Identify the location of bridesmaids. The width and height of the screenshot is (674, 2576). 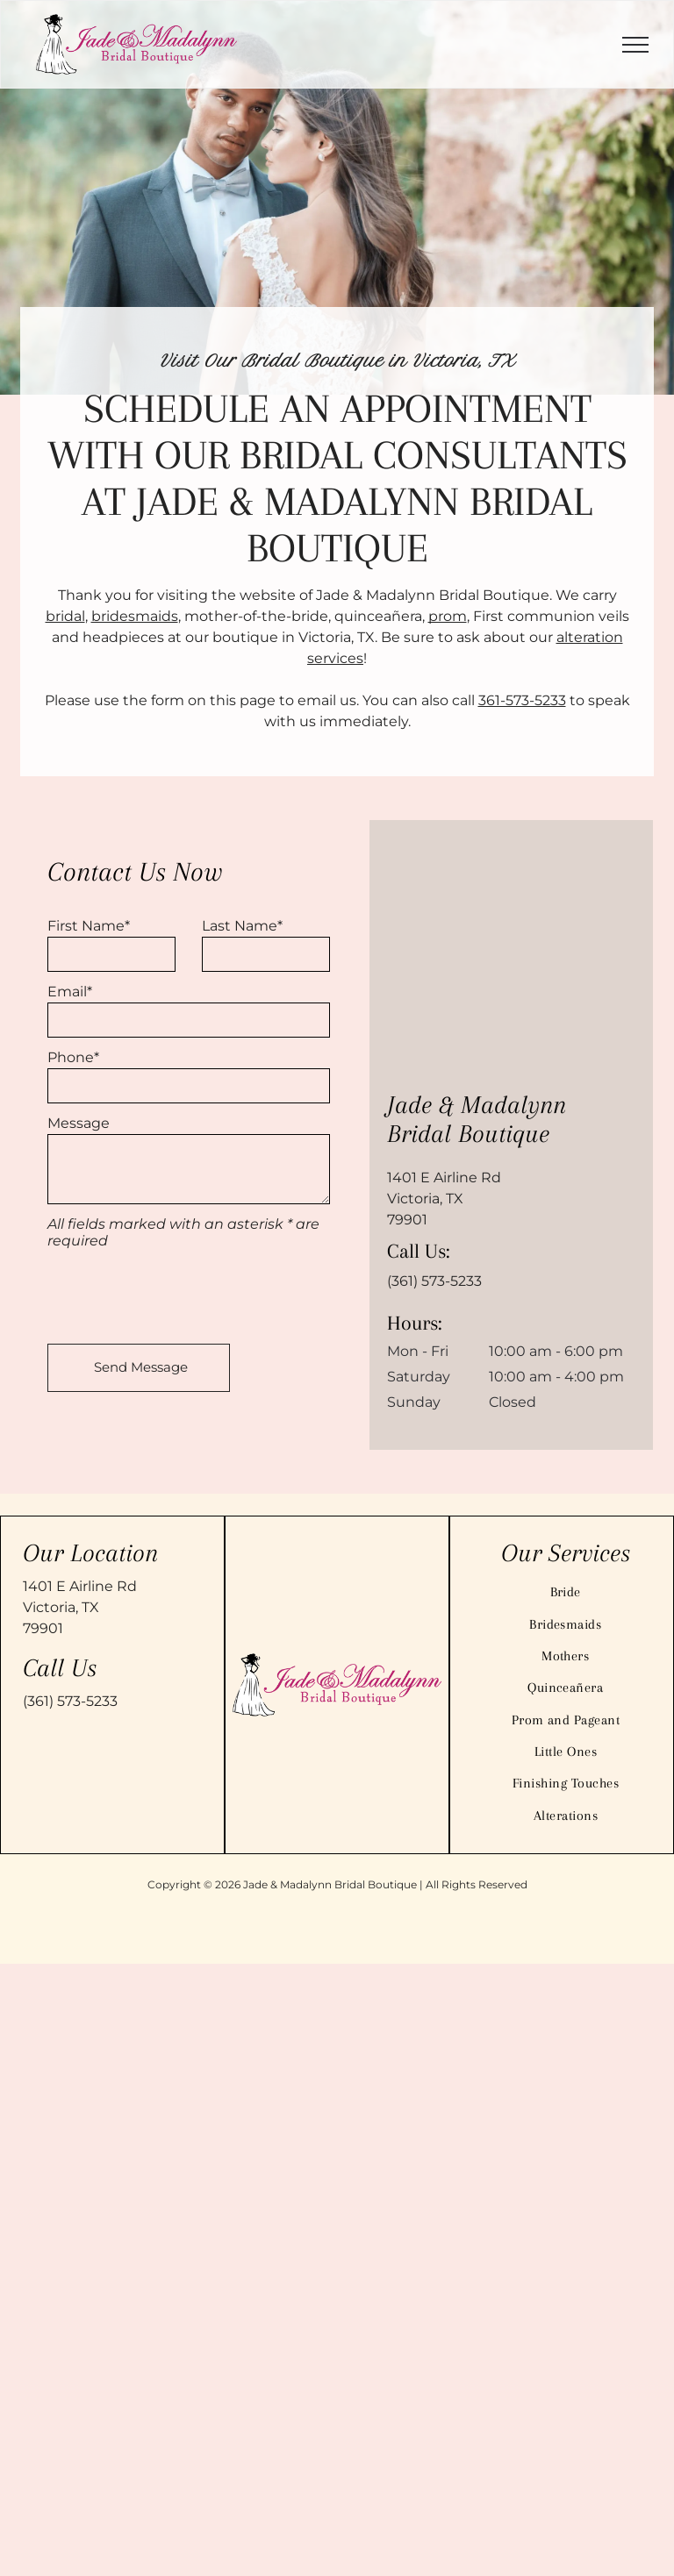
(134, 616).